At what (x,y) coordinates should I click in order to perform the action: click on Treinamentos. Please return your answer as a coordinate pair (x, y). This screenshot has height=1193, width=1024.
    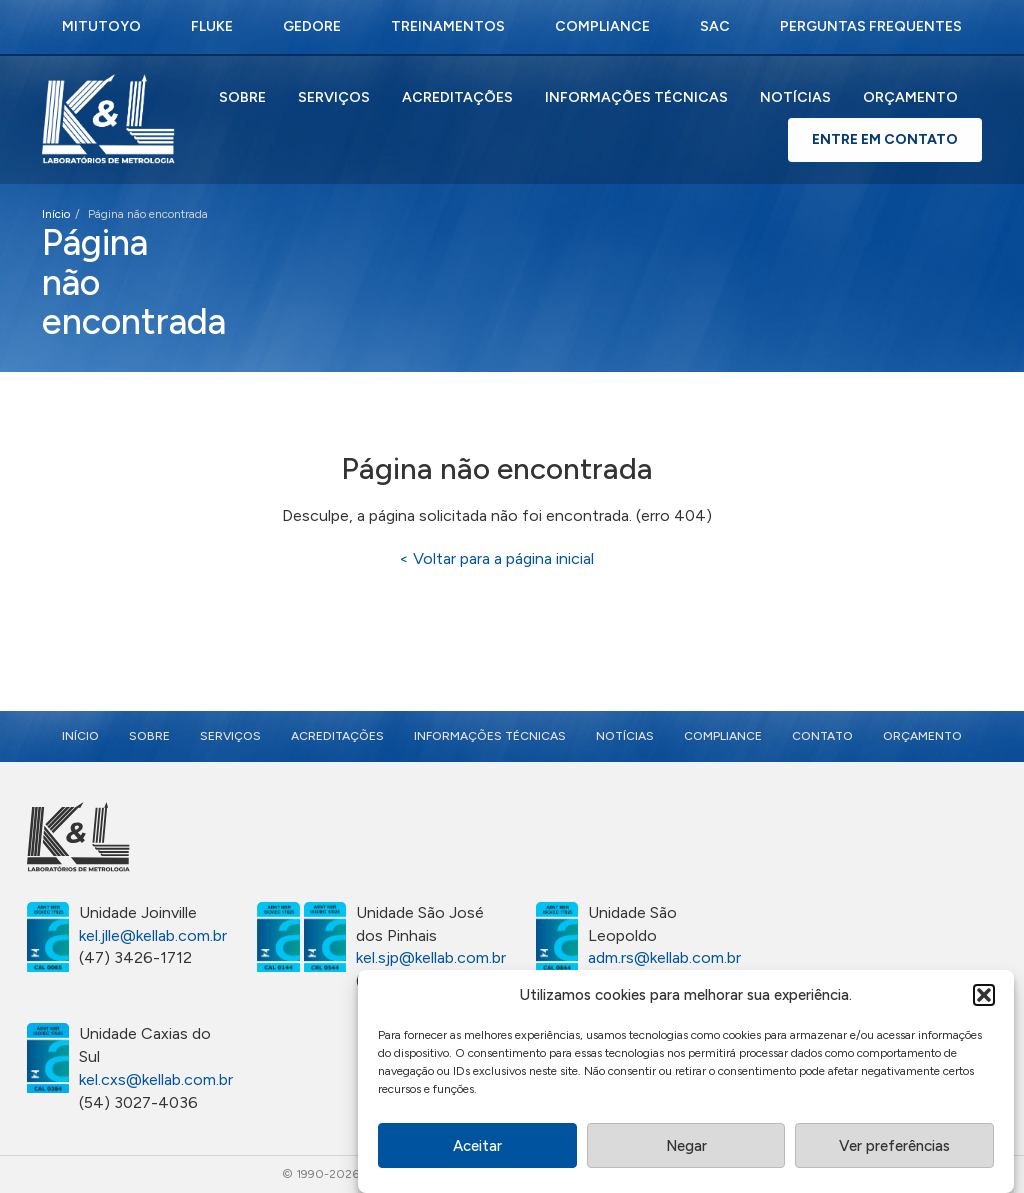
    Looking at the image, I should click on (448, 26).